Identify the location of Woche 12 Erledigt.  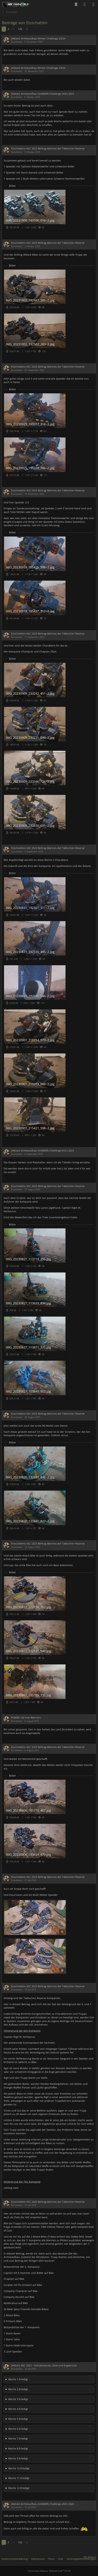
(18, 2488).